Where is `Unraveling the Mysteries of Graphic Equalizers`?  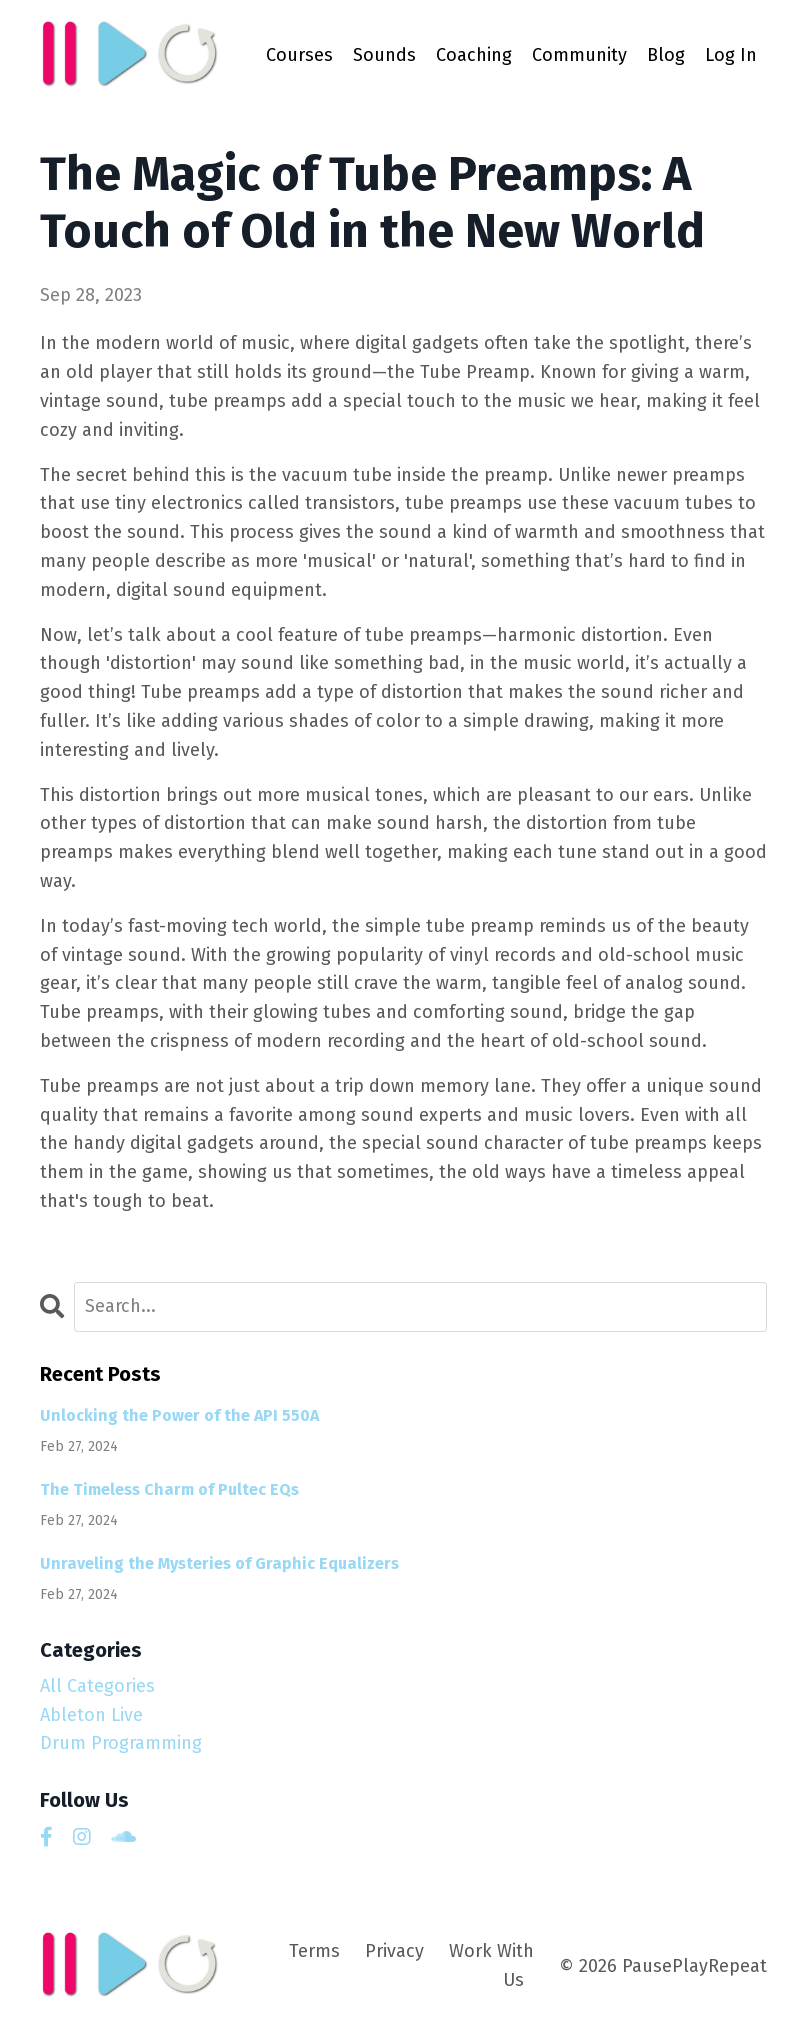 Unraveling the Mysteries of Graphic Equalizers is located at coordinates (219, 1563).